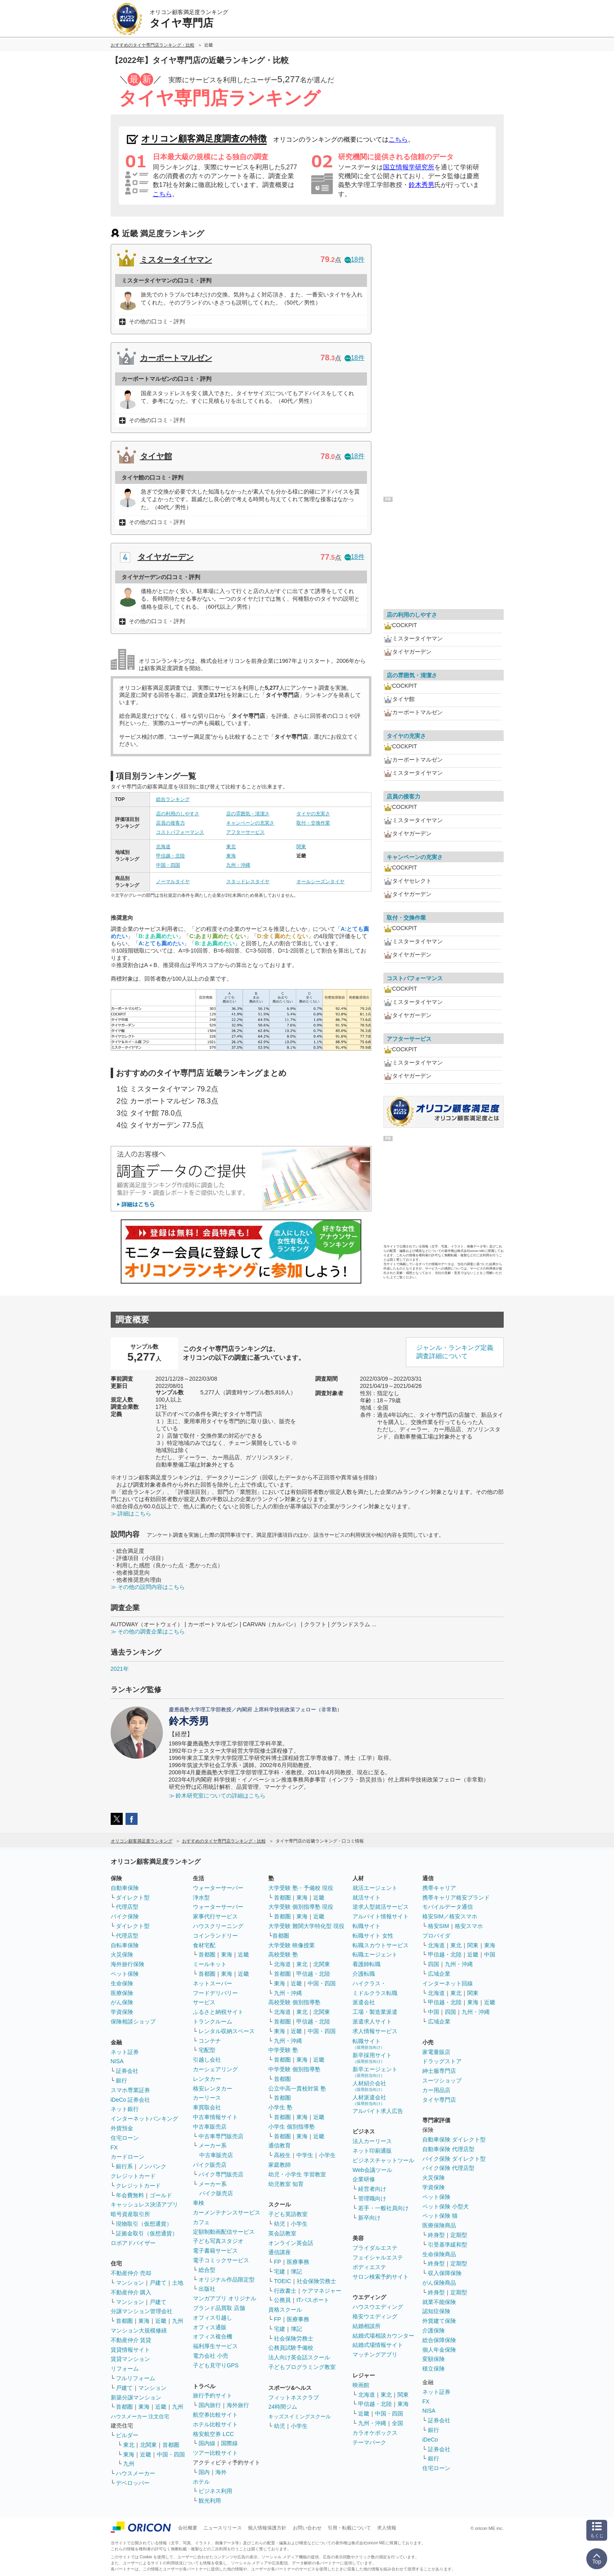 Image resolution: width=614 pixels, height=2576 pixels. I want to click on 自動車保険 ダイレクト型, so click(454, 2139).